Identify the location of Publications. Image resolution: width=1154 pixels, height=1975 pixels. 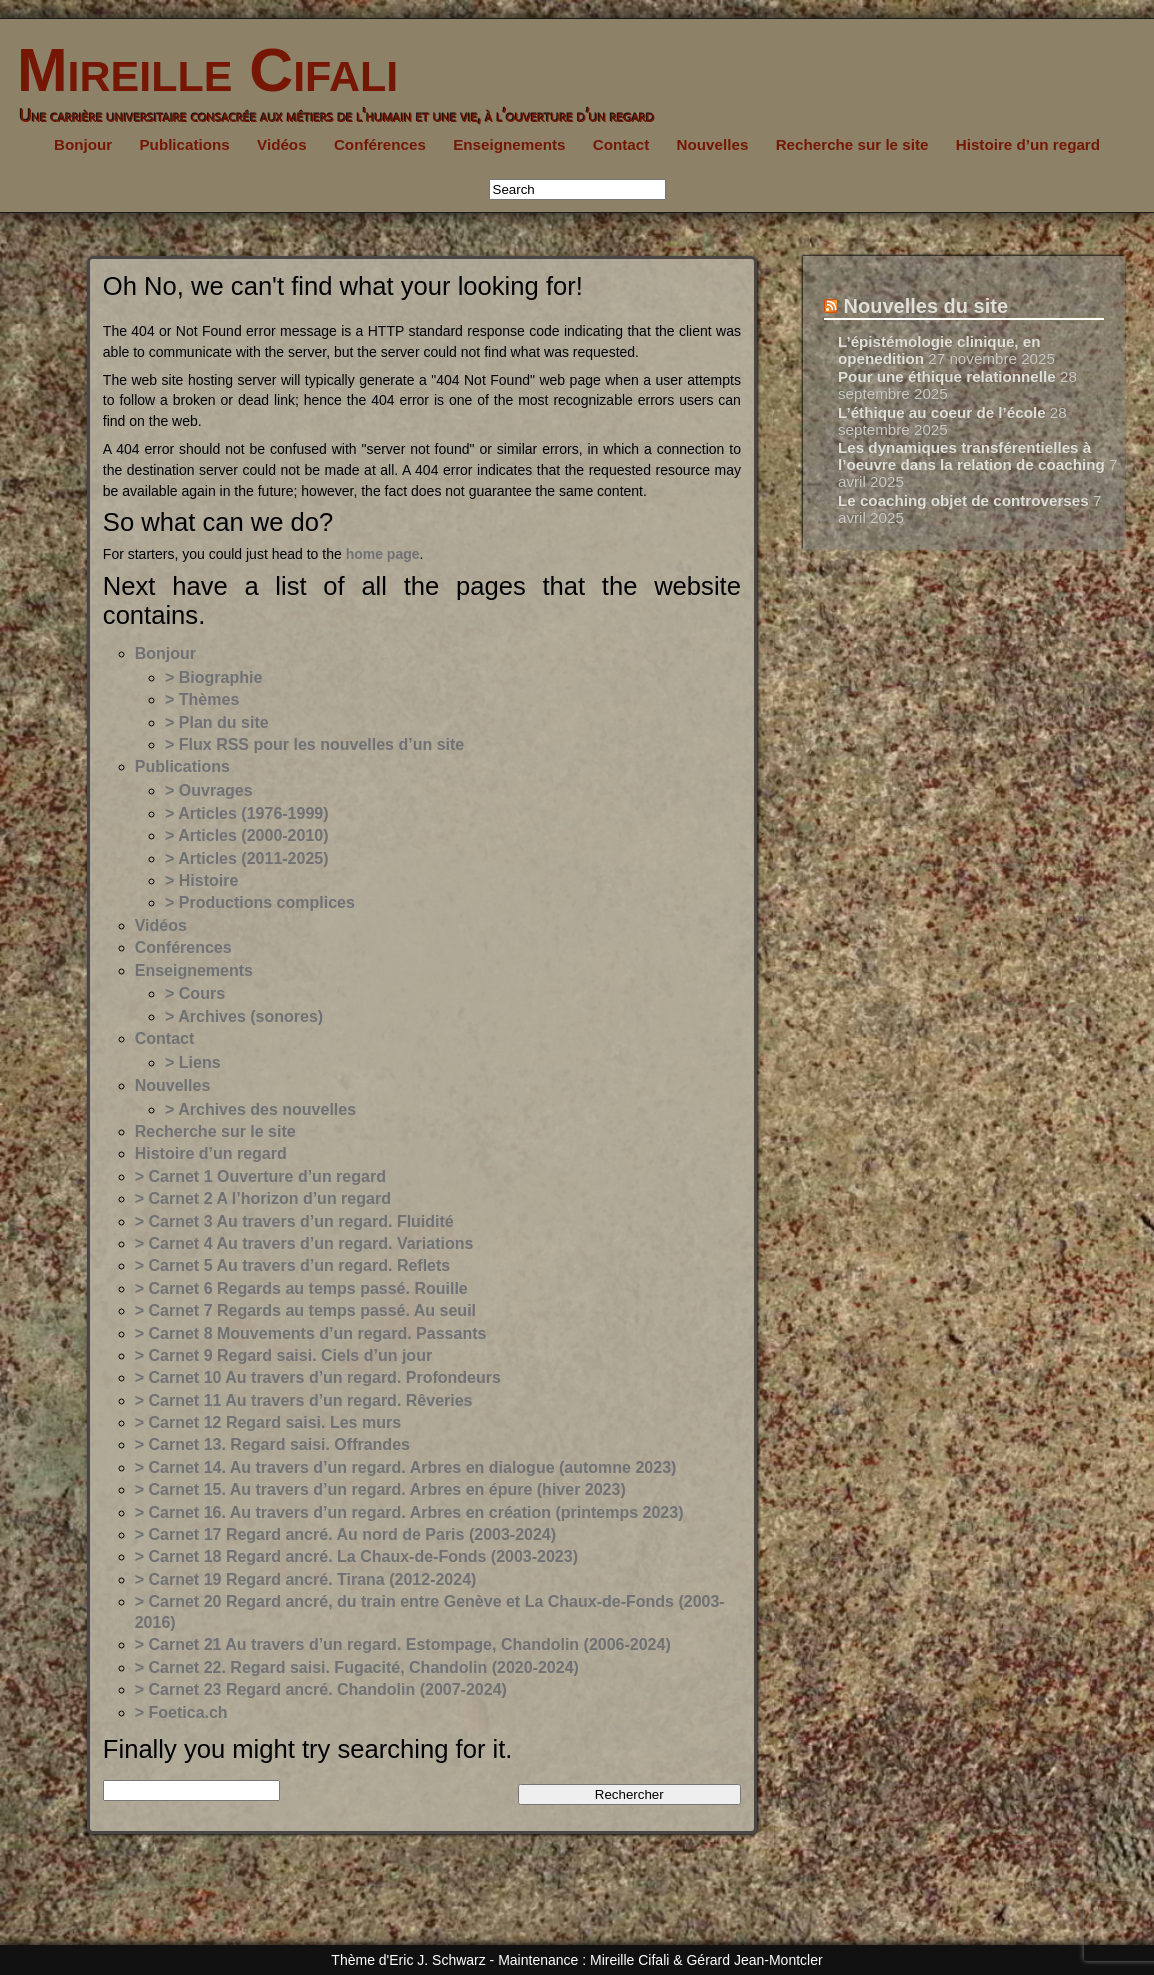
(184, 144).